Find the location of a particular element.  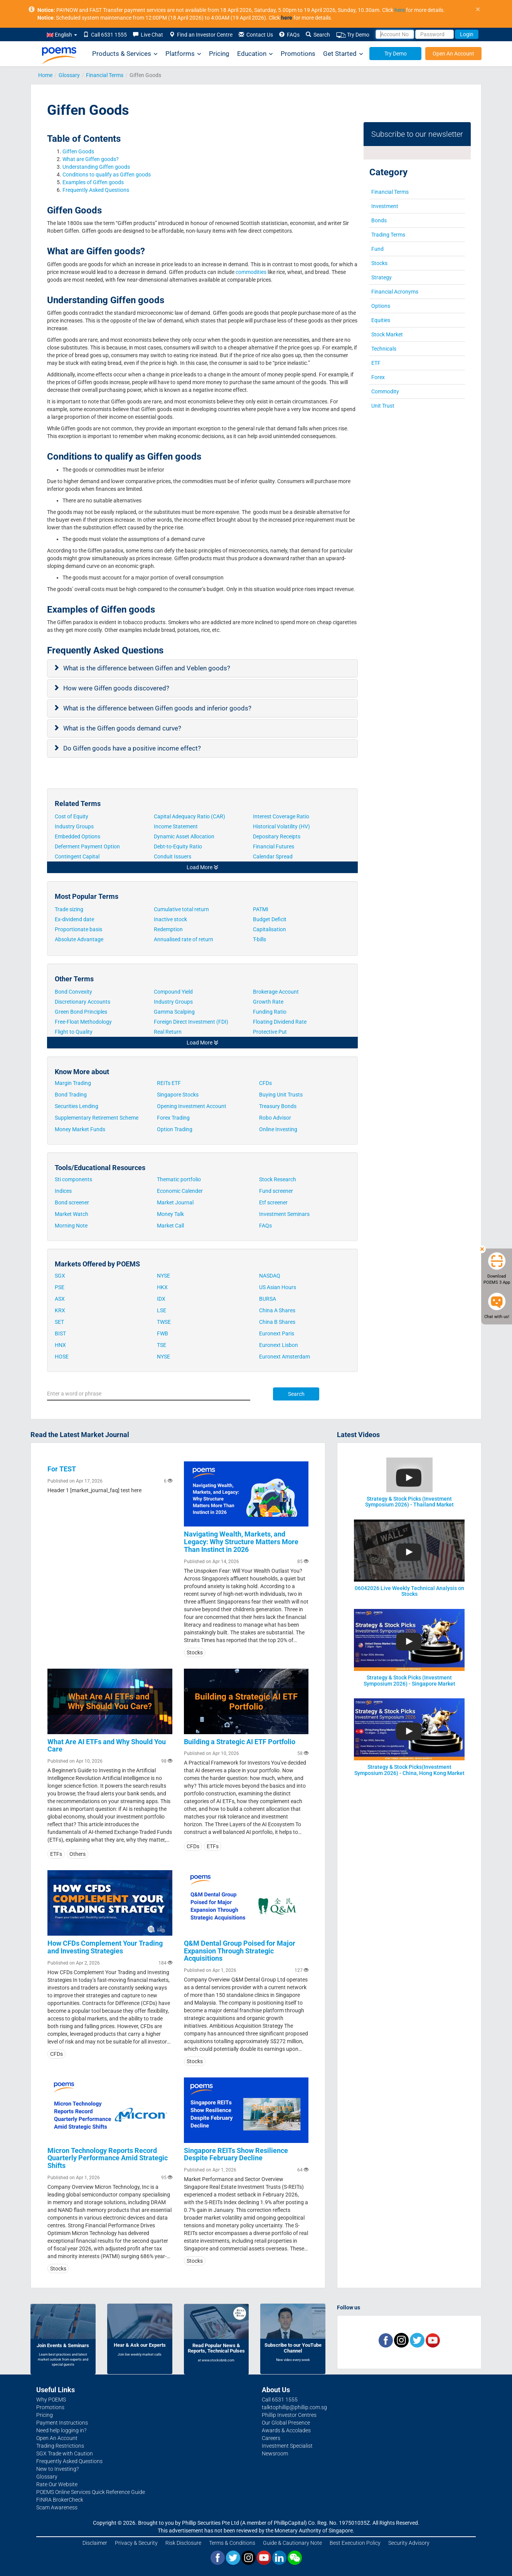

REITs ETF is located at coordinates (169, 1083).